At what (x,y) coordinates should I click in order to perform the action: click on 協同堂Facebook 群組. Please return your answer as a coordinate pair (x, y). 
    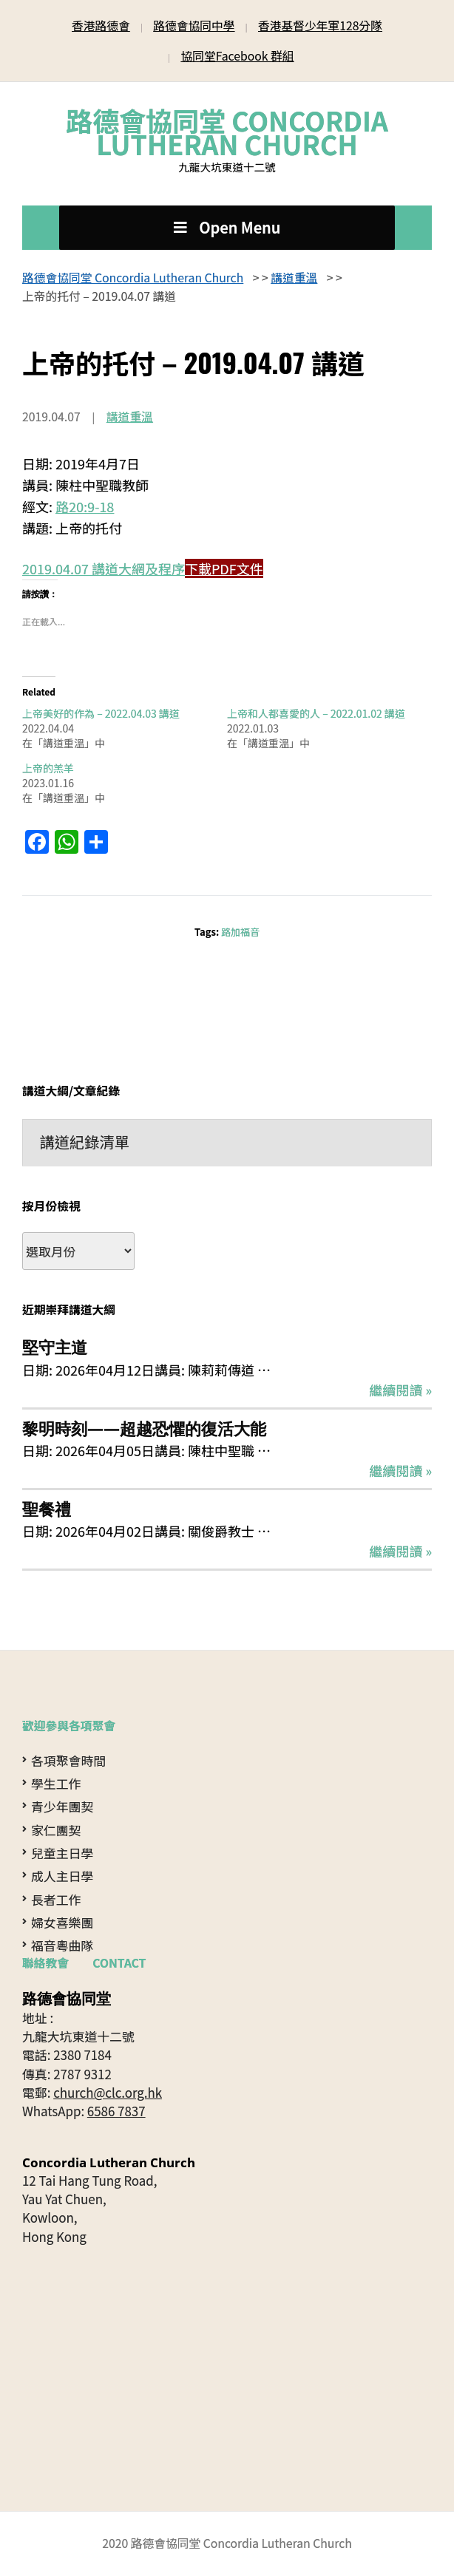
    Looking at the image, I should click on (237, 55).